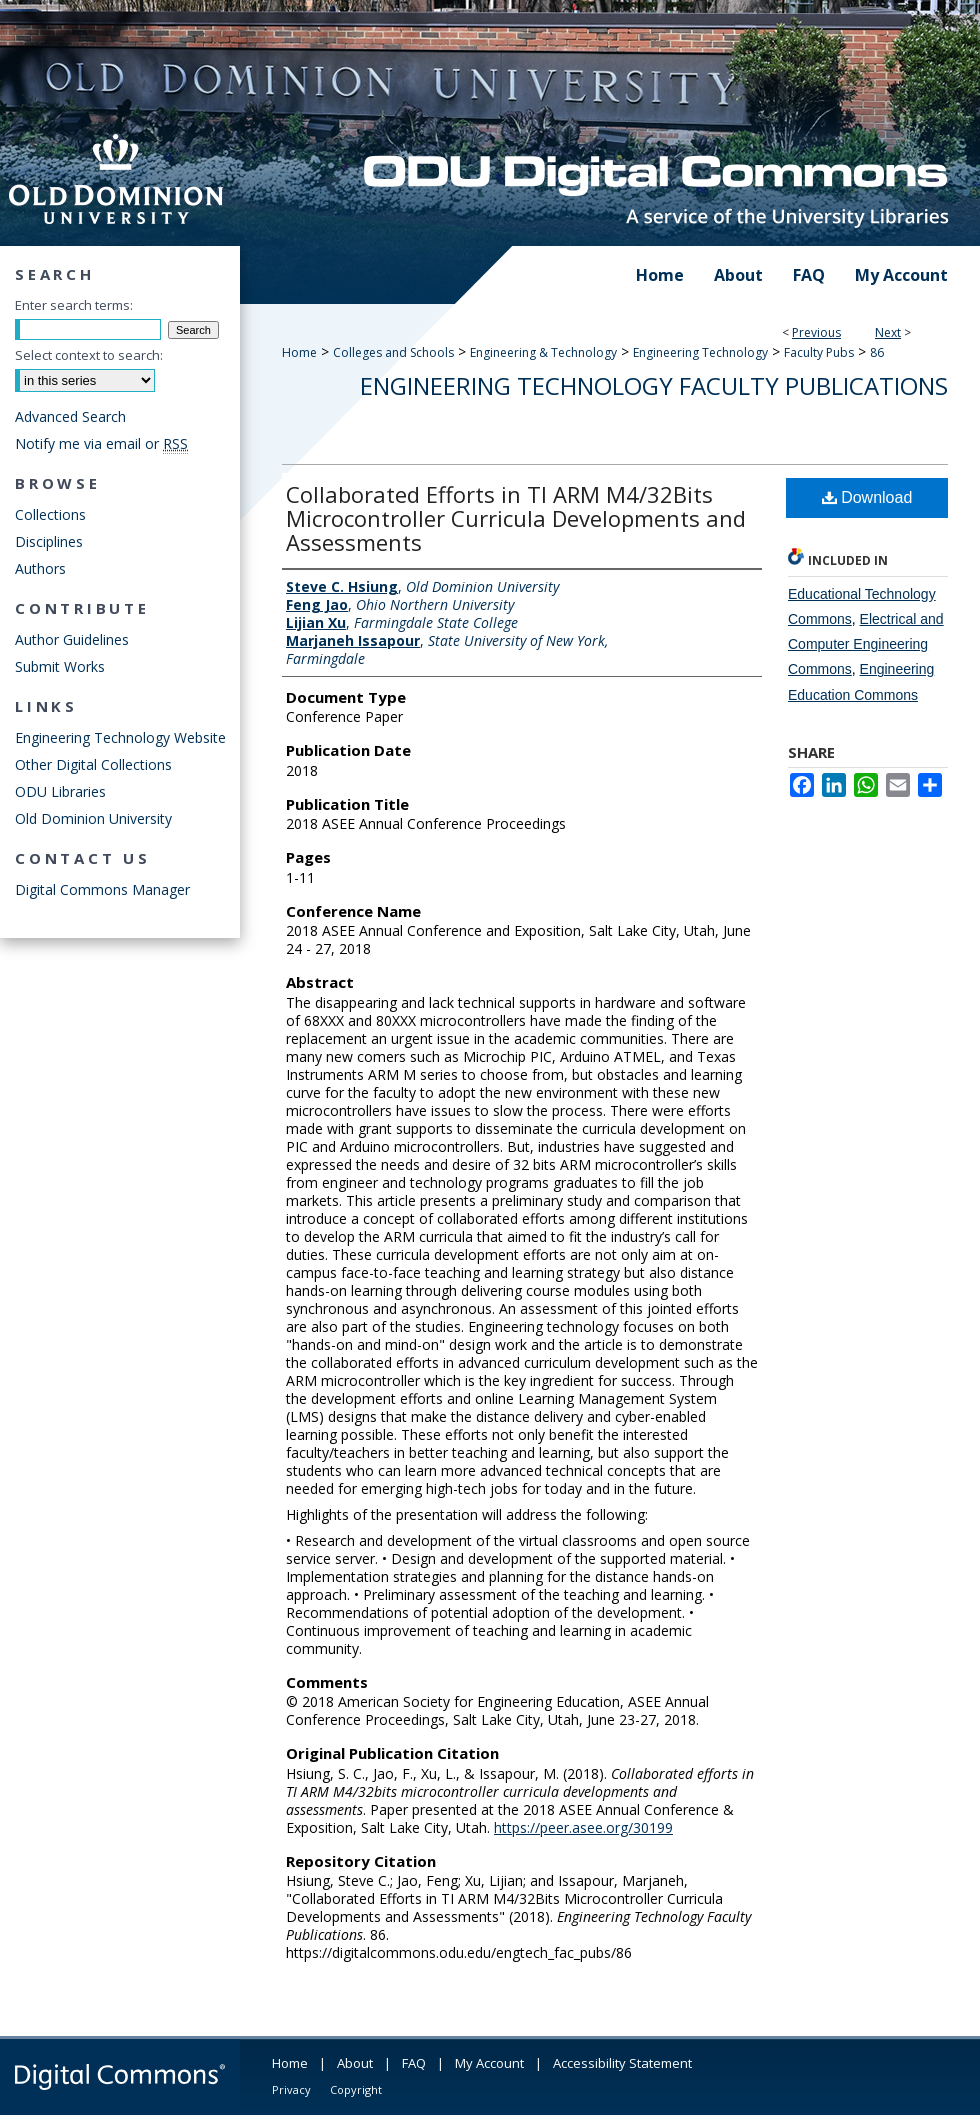 This screenshot has height=2115, width=980. I want to click on 86, so click(877, 352).